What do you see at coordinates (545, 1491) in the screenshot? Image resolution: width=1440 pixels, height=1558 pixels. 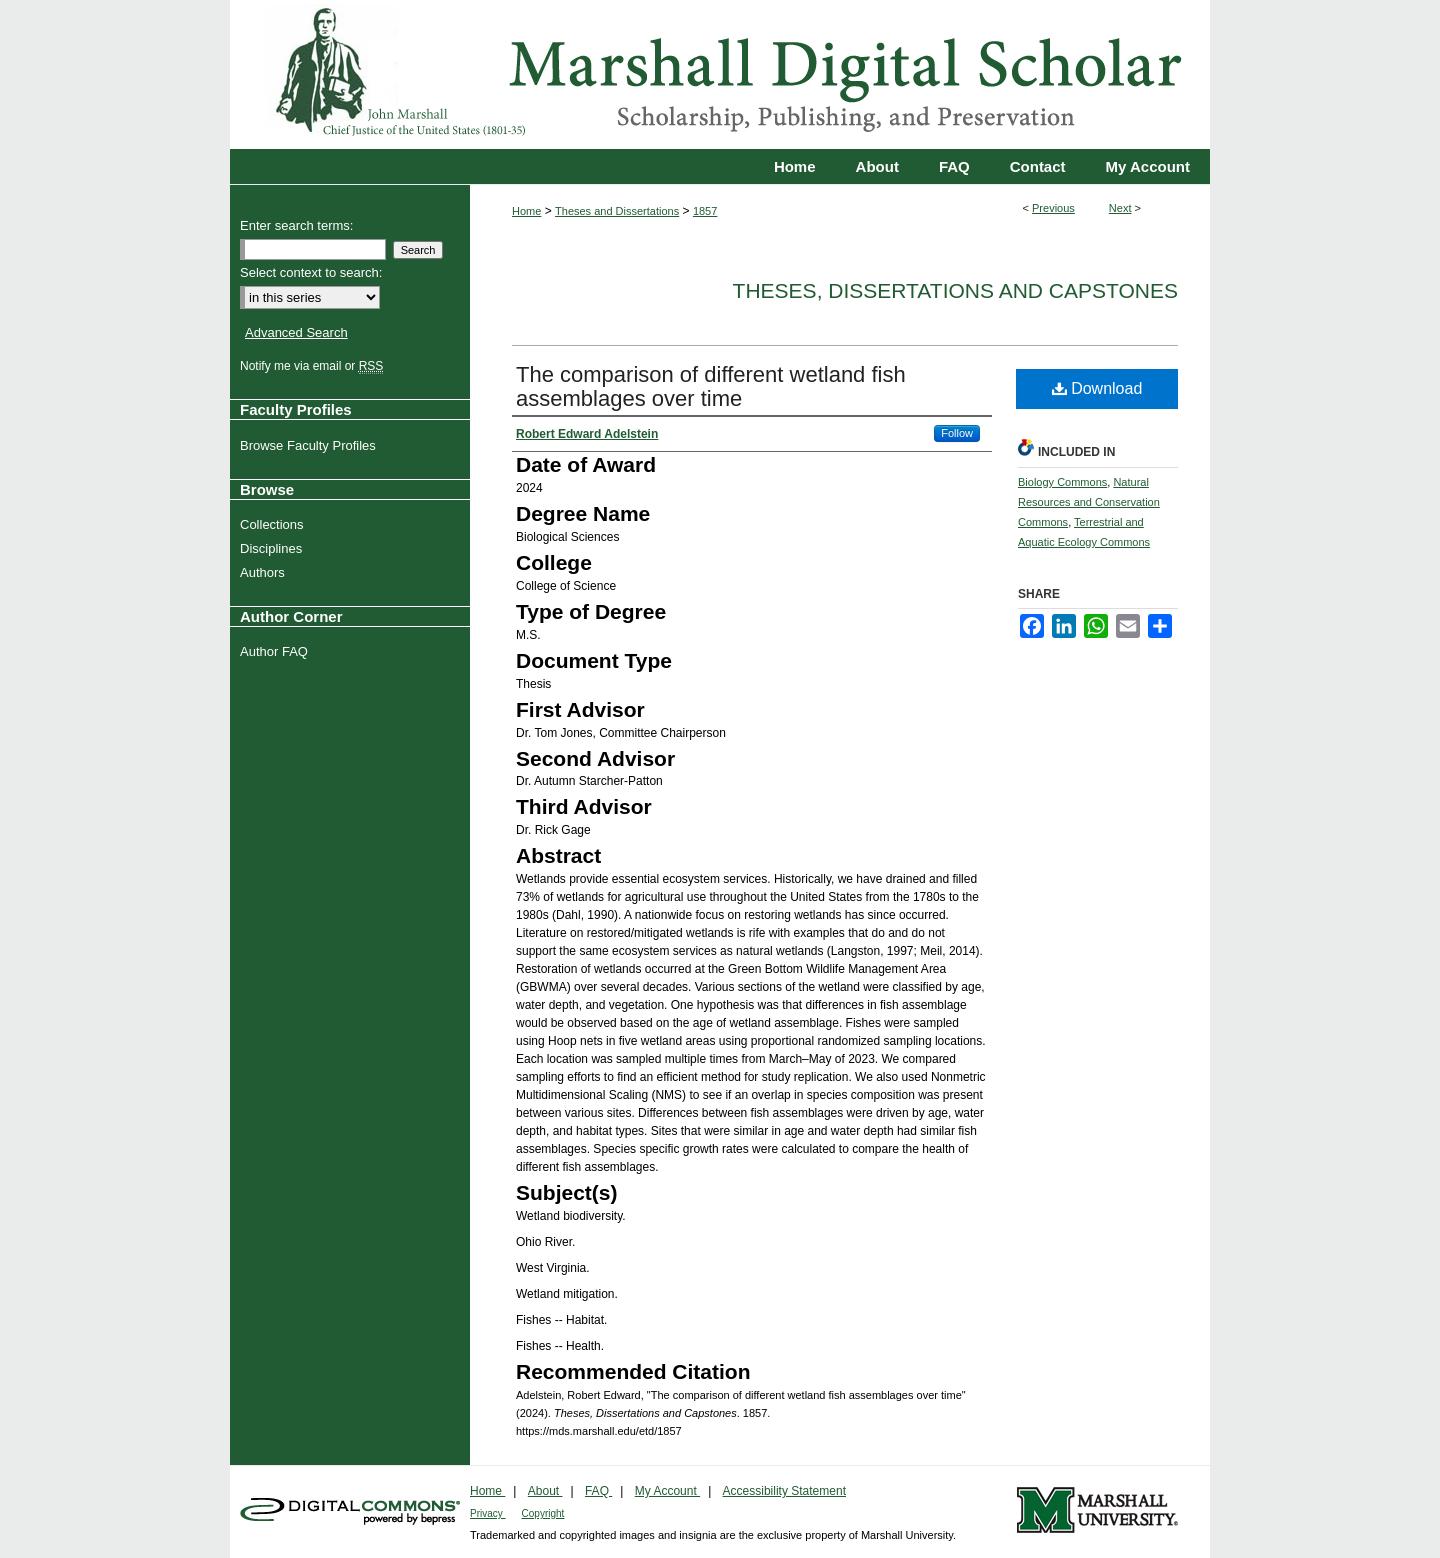 I see `About` at bounding box center [545, 1491].